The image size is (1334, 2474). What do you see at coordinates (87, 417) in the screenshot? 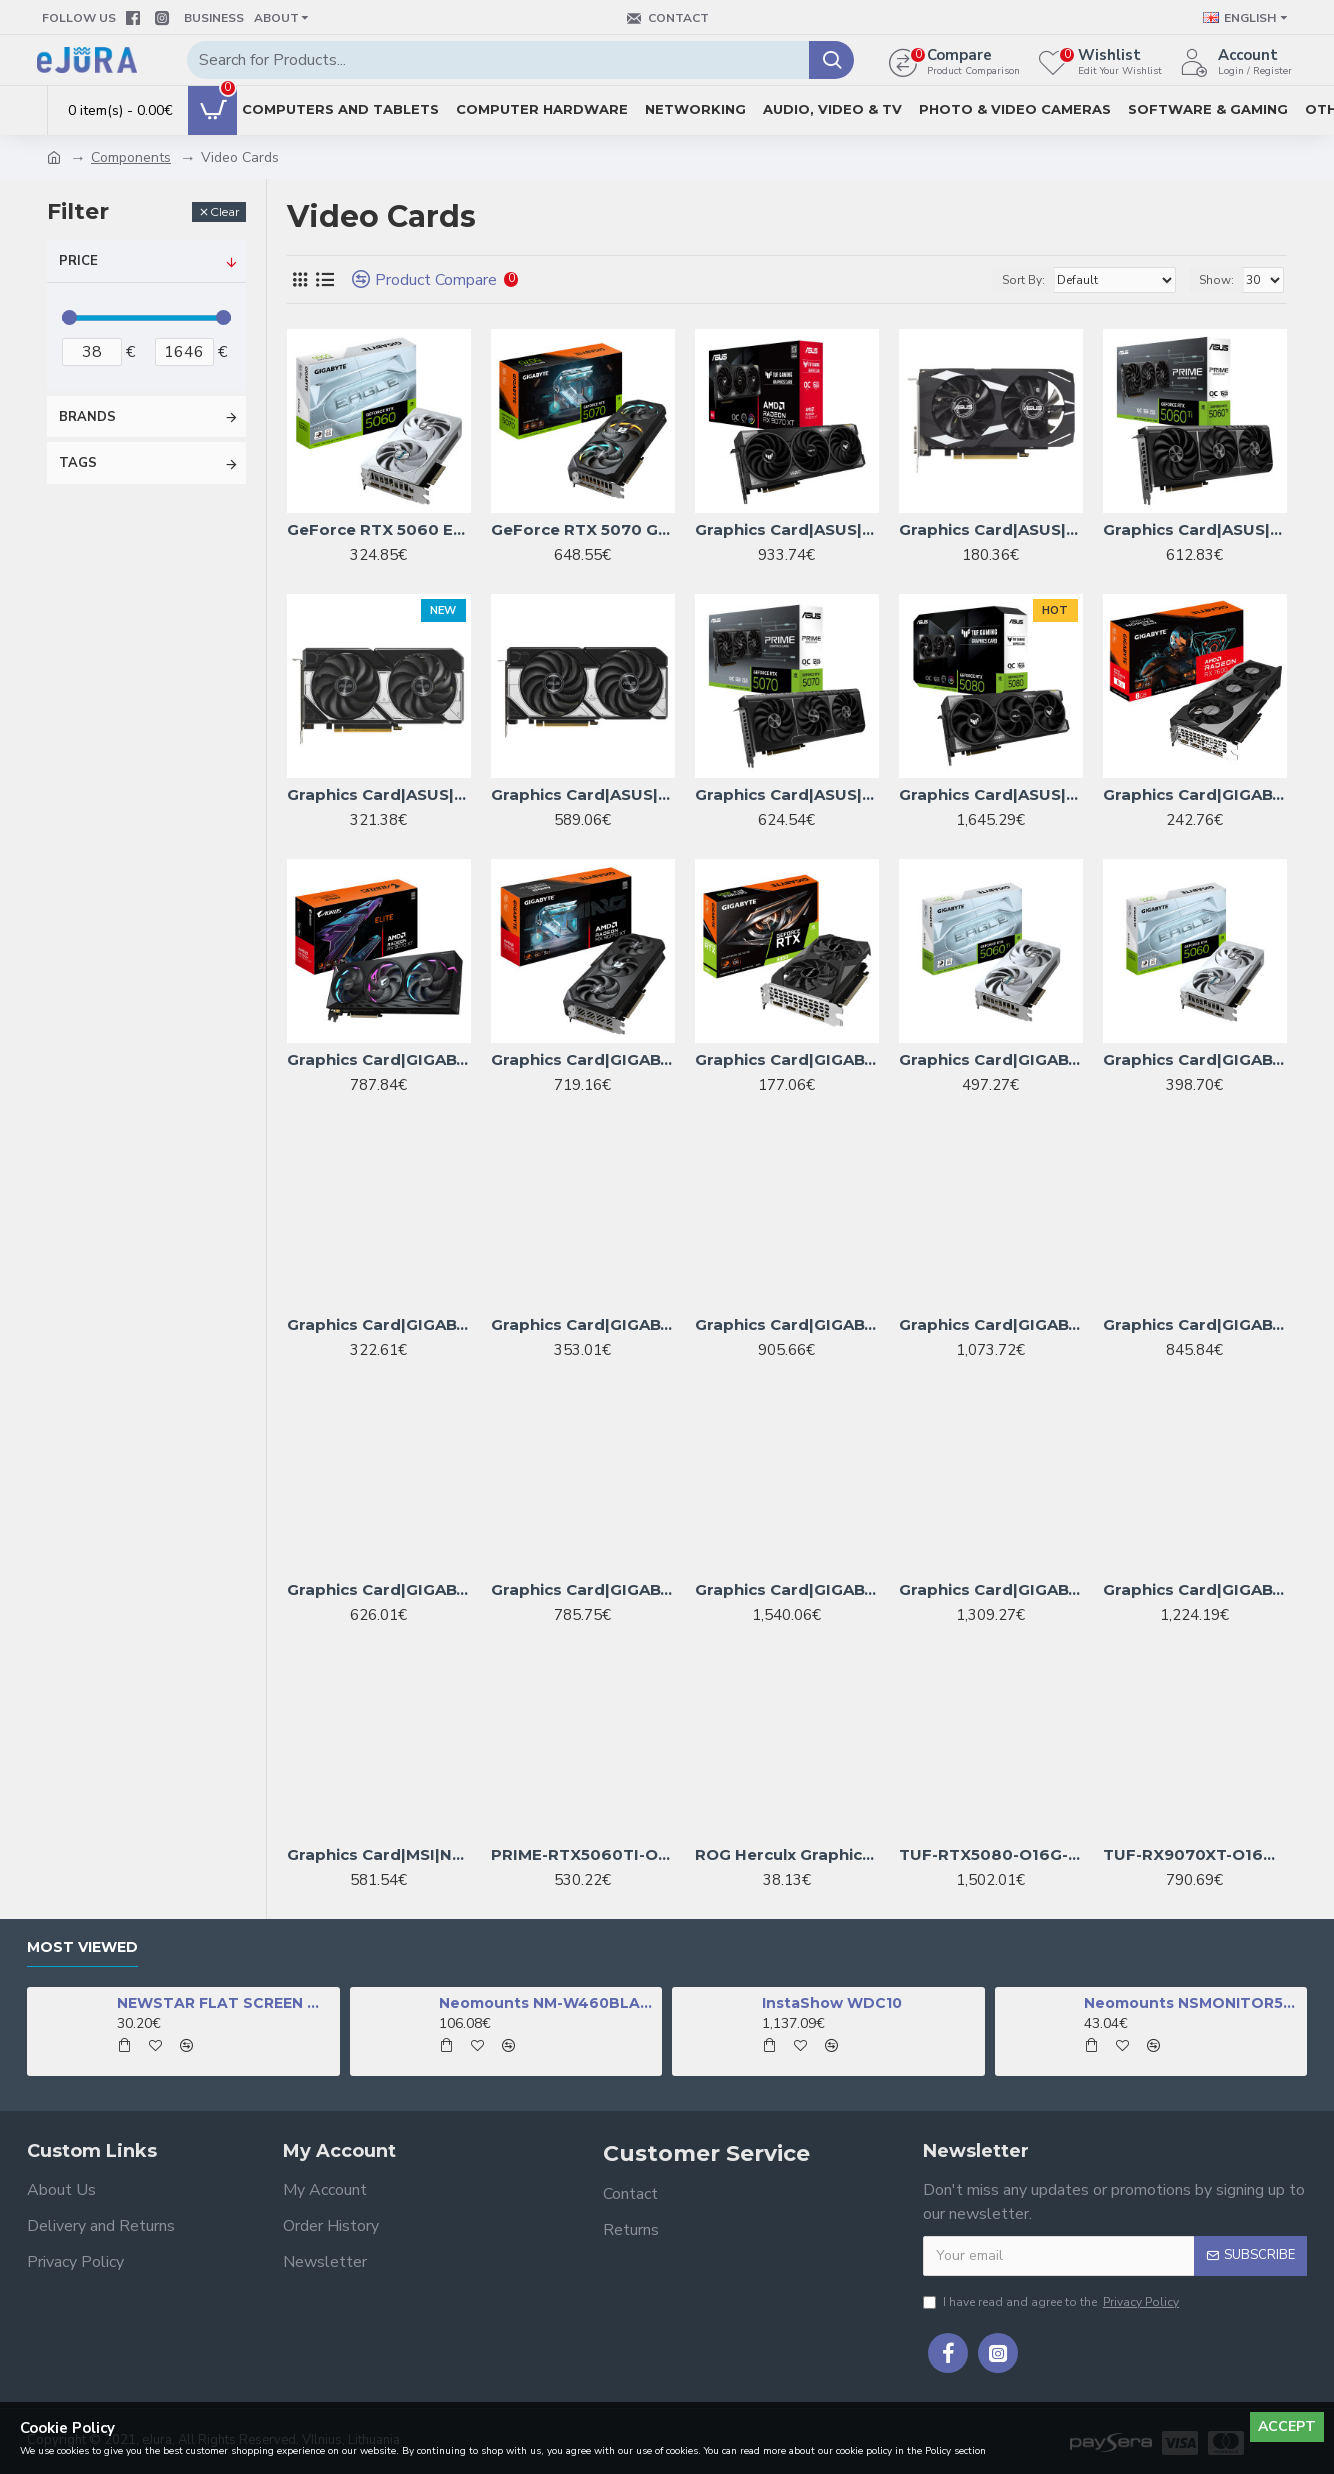
I see `Brands` at bounding box center [87, 417].